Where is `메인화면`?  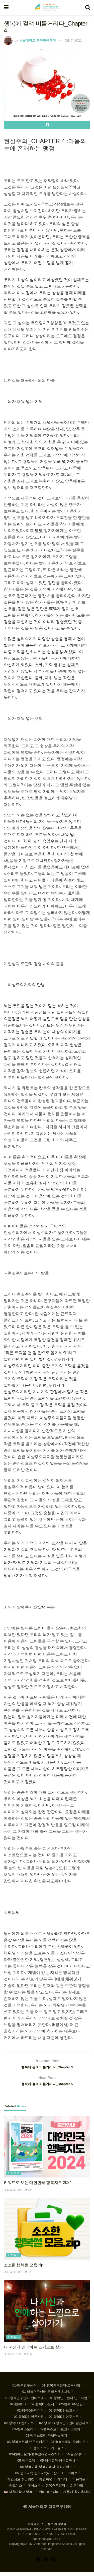
메인화면 is located at coordinates (45, 2483).